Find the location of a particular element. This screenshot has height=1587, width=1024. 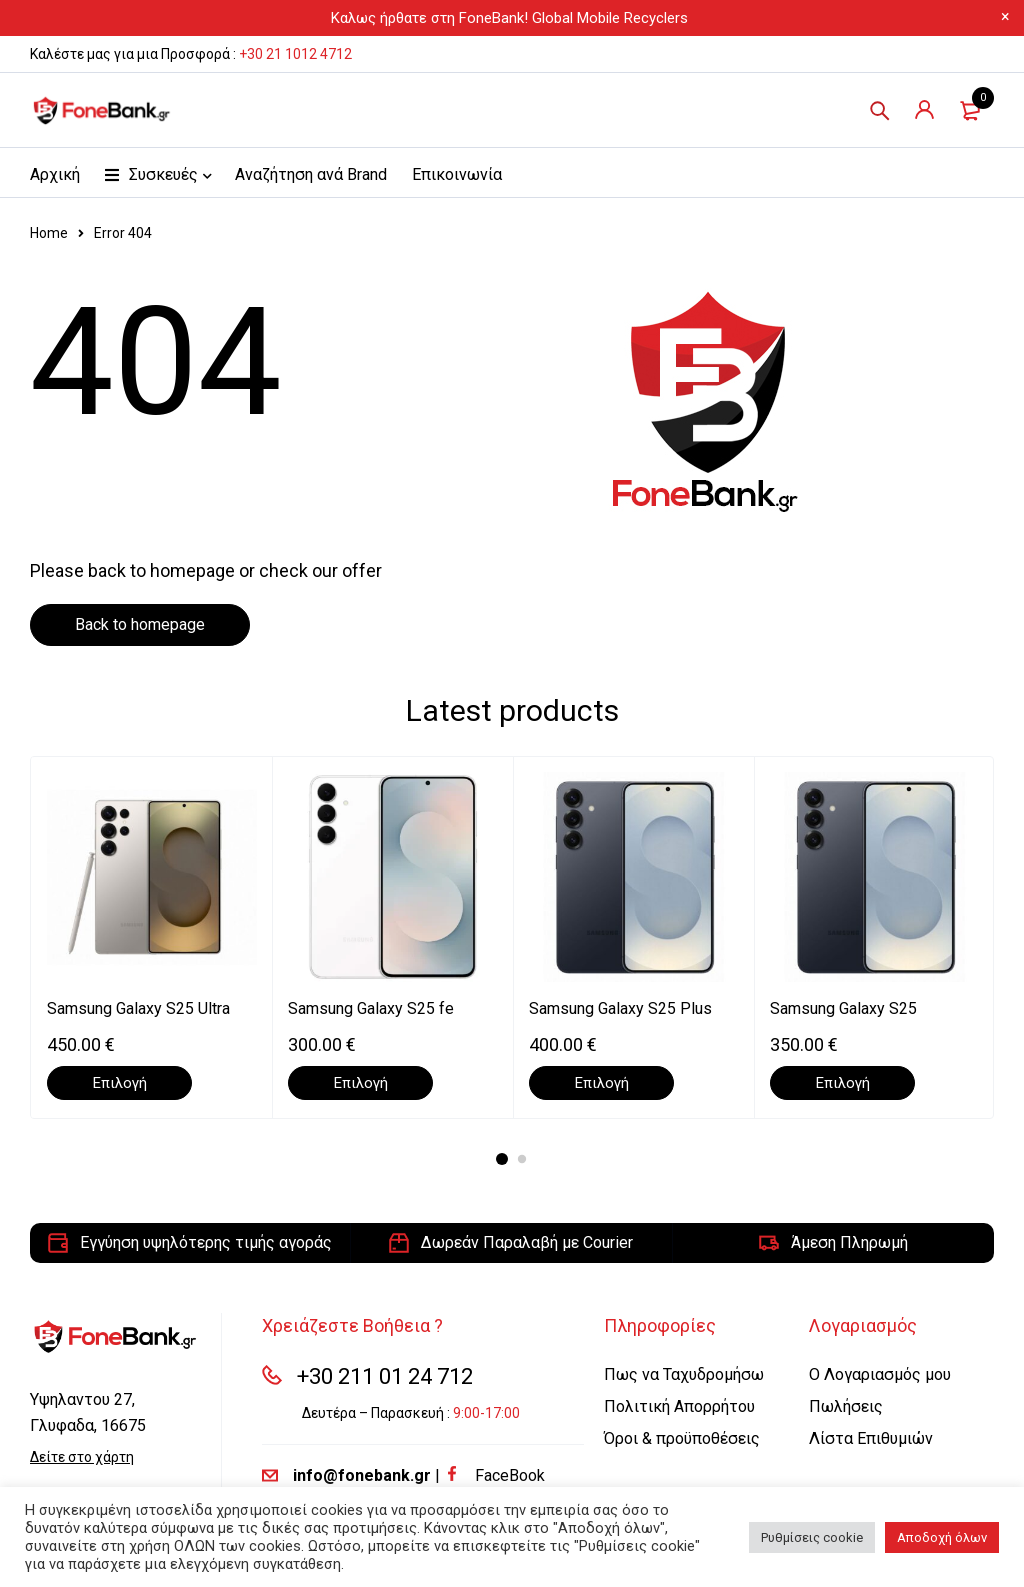

Δωρεάν Παραλαβή με Courier is located at coordinates (527, 1242).